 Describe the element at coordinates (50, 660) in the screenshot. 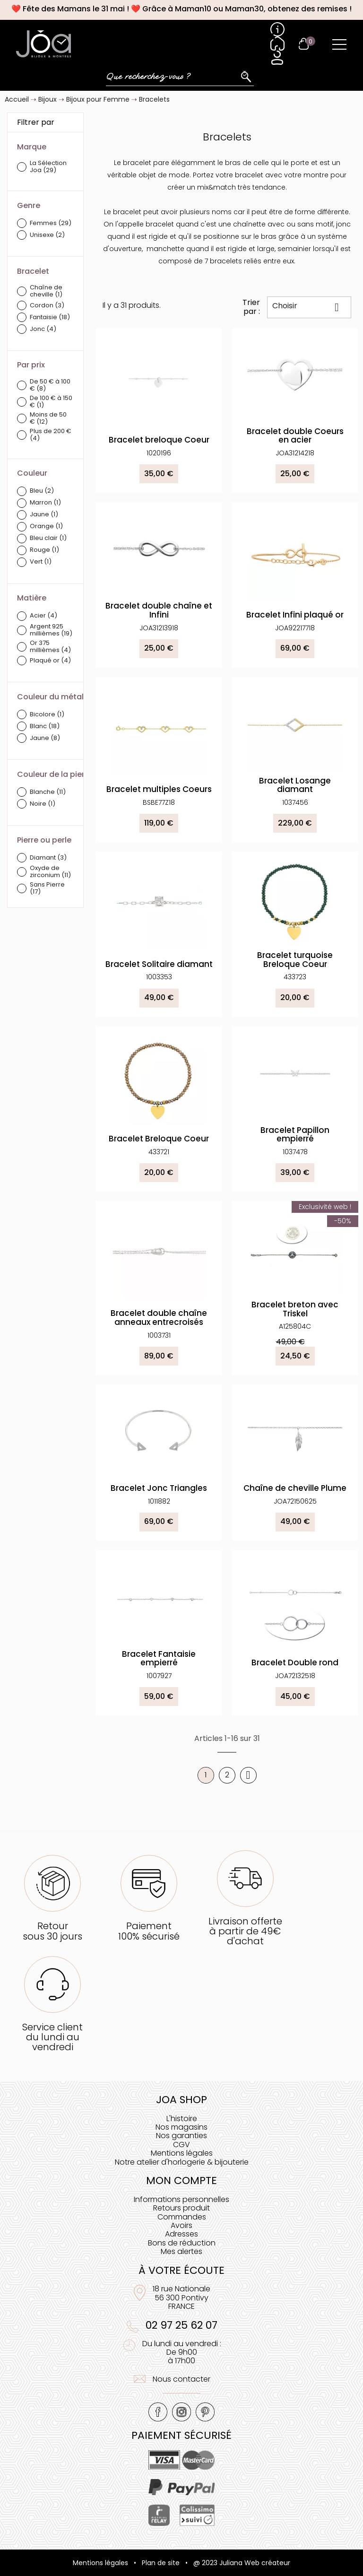

I see `Plaqué or` at that location.